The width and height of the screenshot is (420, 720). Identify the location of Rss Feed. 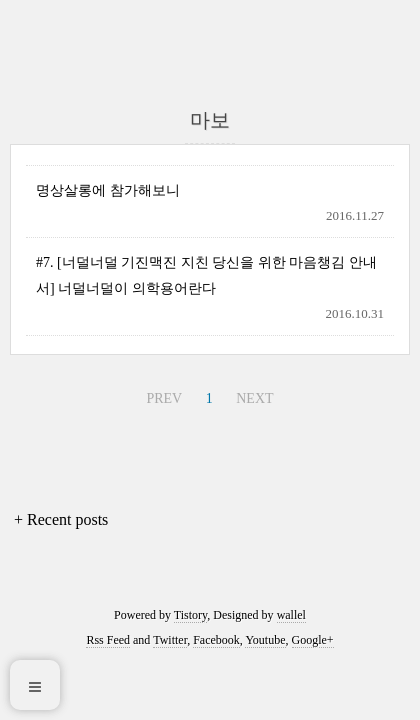
(108, 640).